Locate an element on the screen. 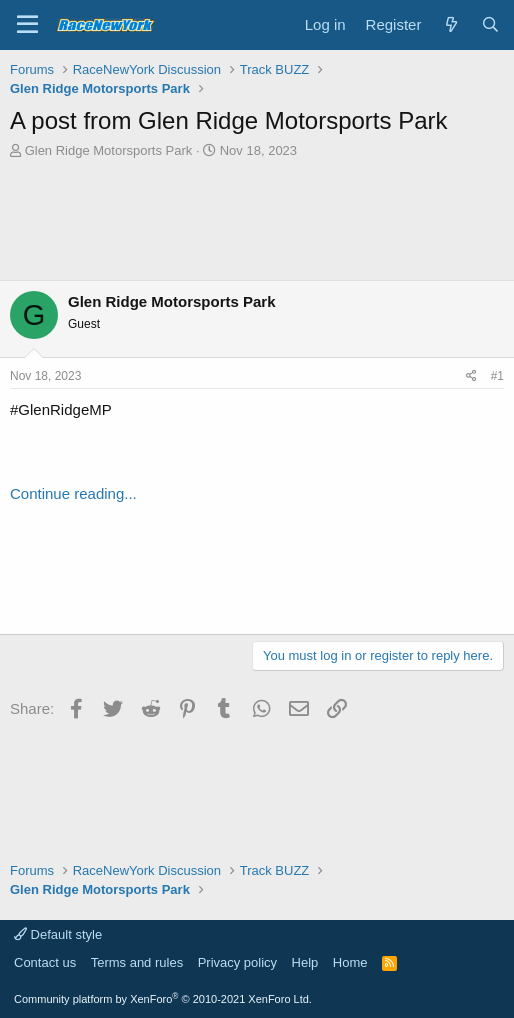  Community platform by XenForo is located at coordinates (163, 999).